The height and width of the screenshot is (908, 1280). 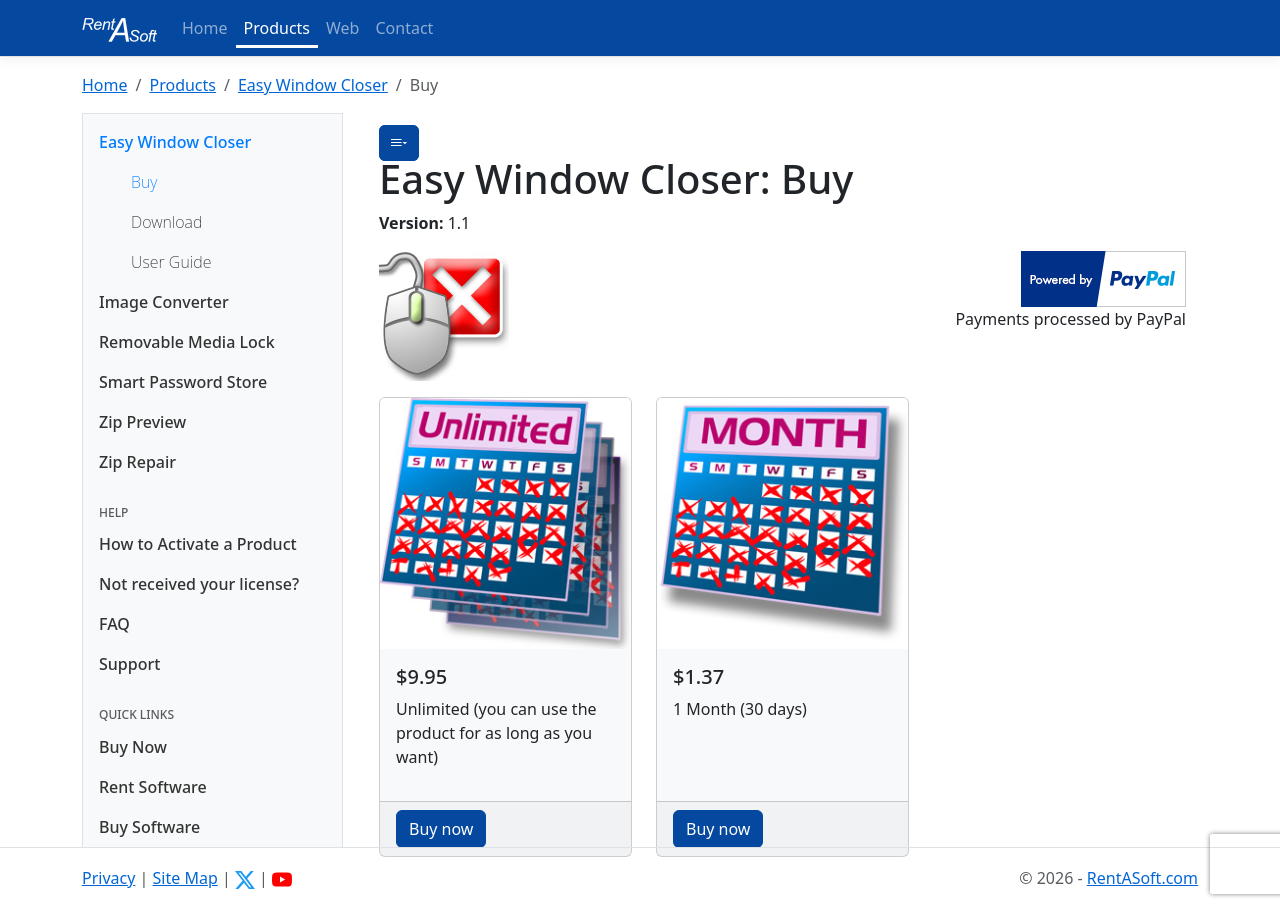 I want to click on Products, so click(x=277, y=28).